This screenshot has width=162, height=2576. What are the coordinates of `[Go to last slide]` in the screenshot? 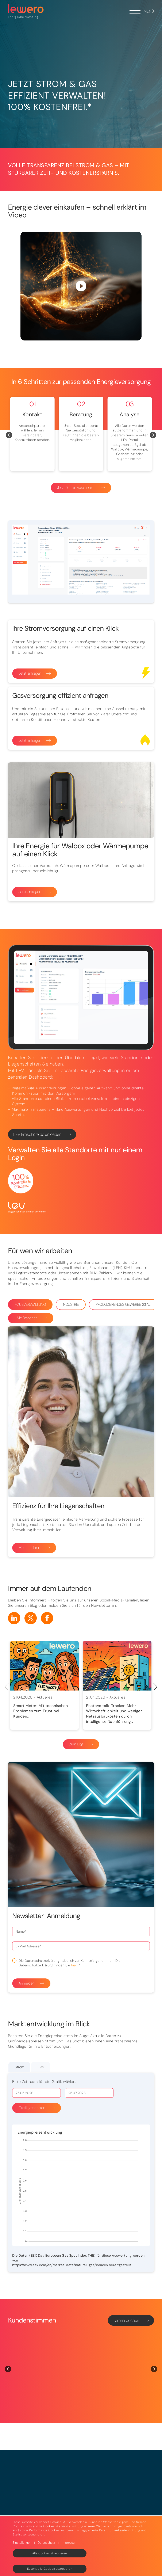 It's located at (9, 435).